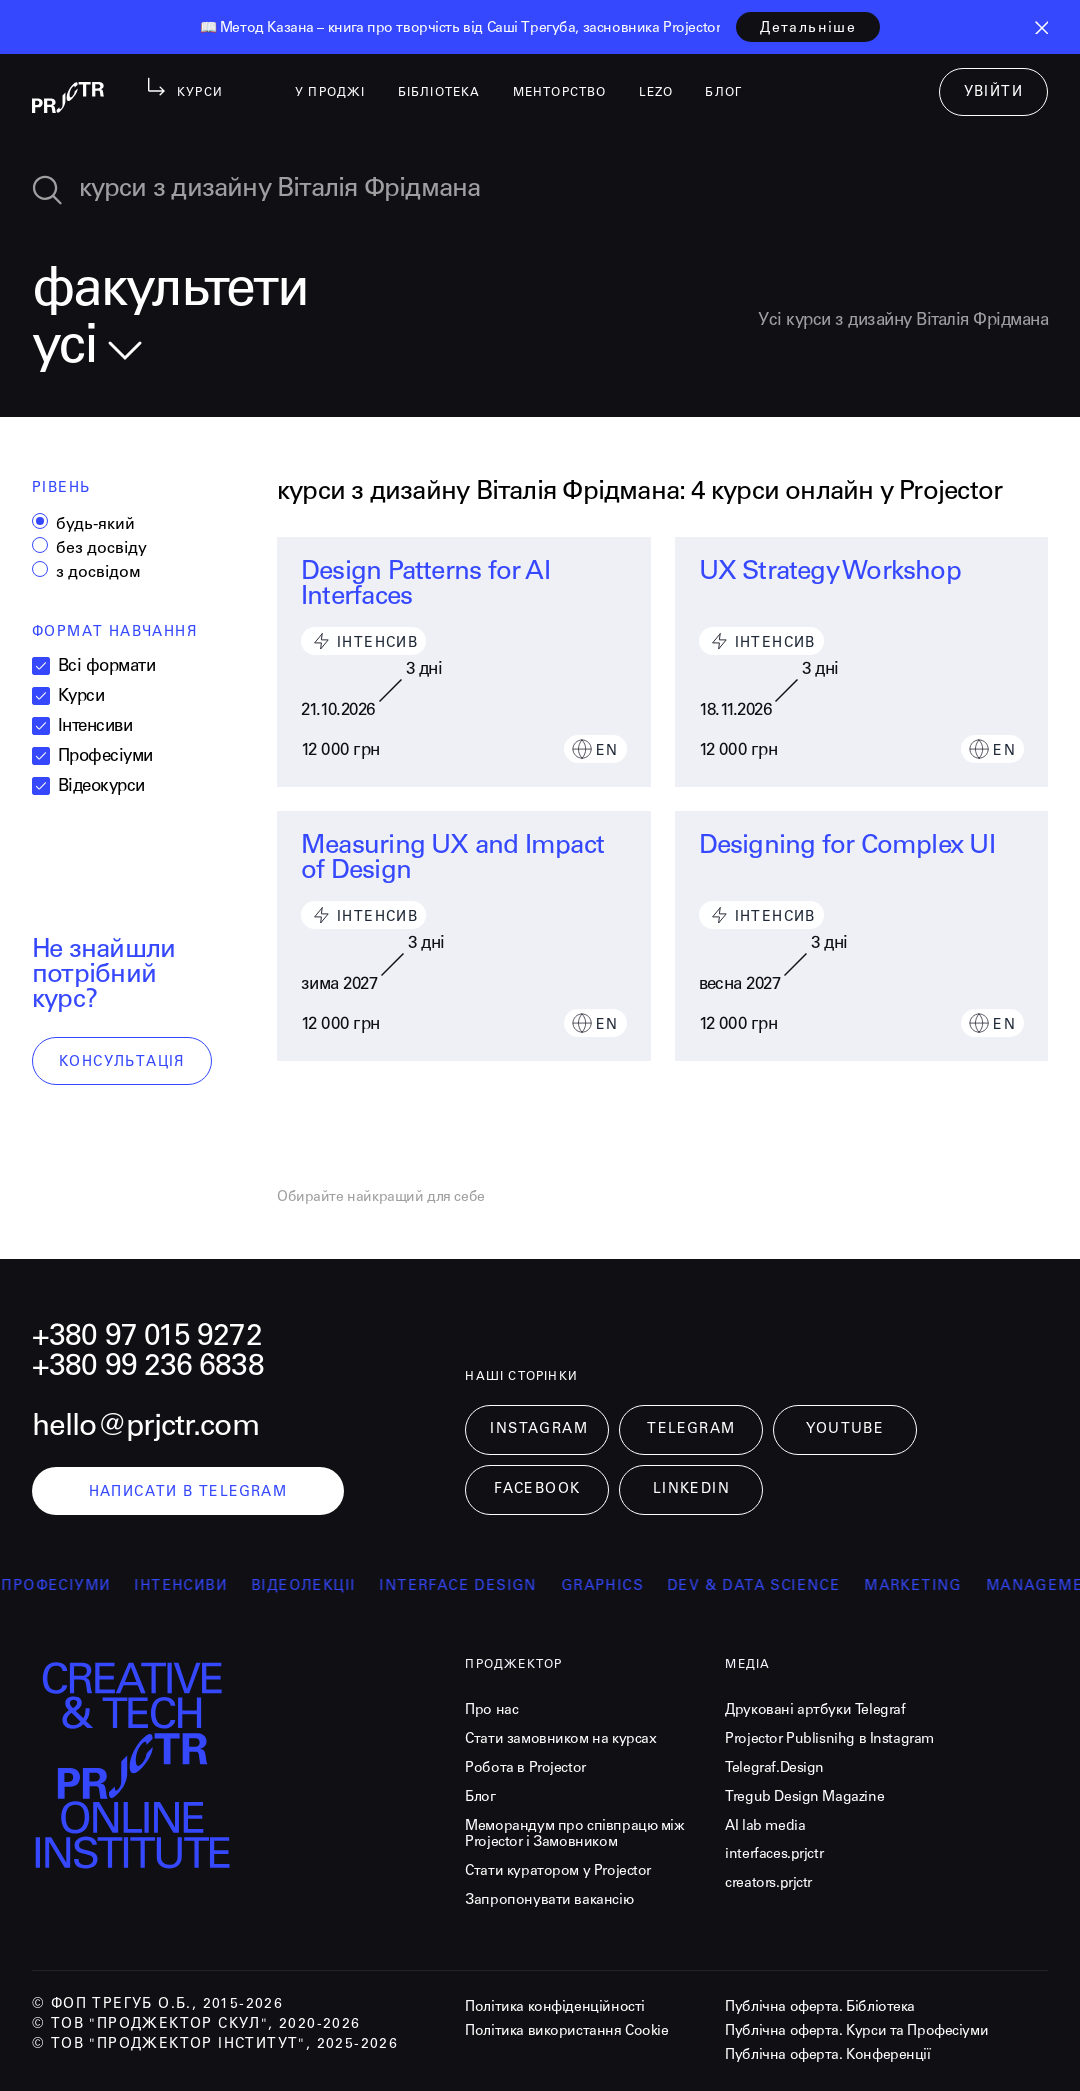 This screenshot has width=1080, height=2091. What do you see at coordinates (642, 1587) in the screenshot?
I see `Graphics` at bounding box center [642, 1587].